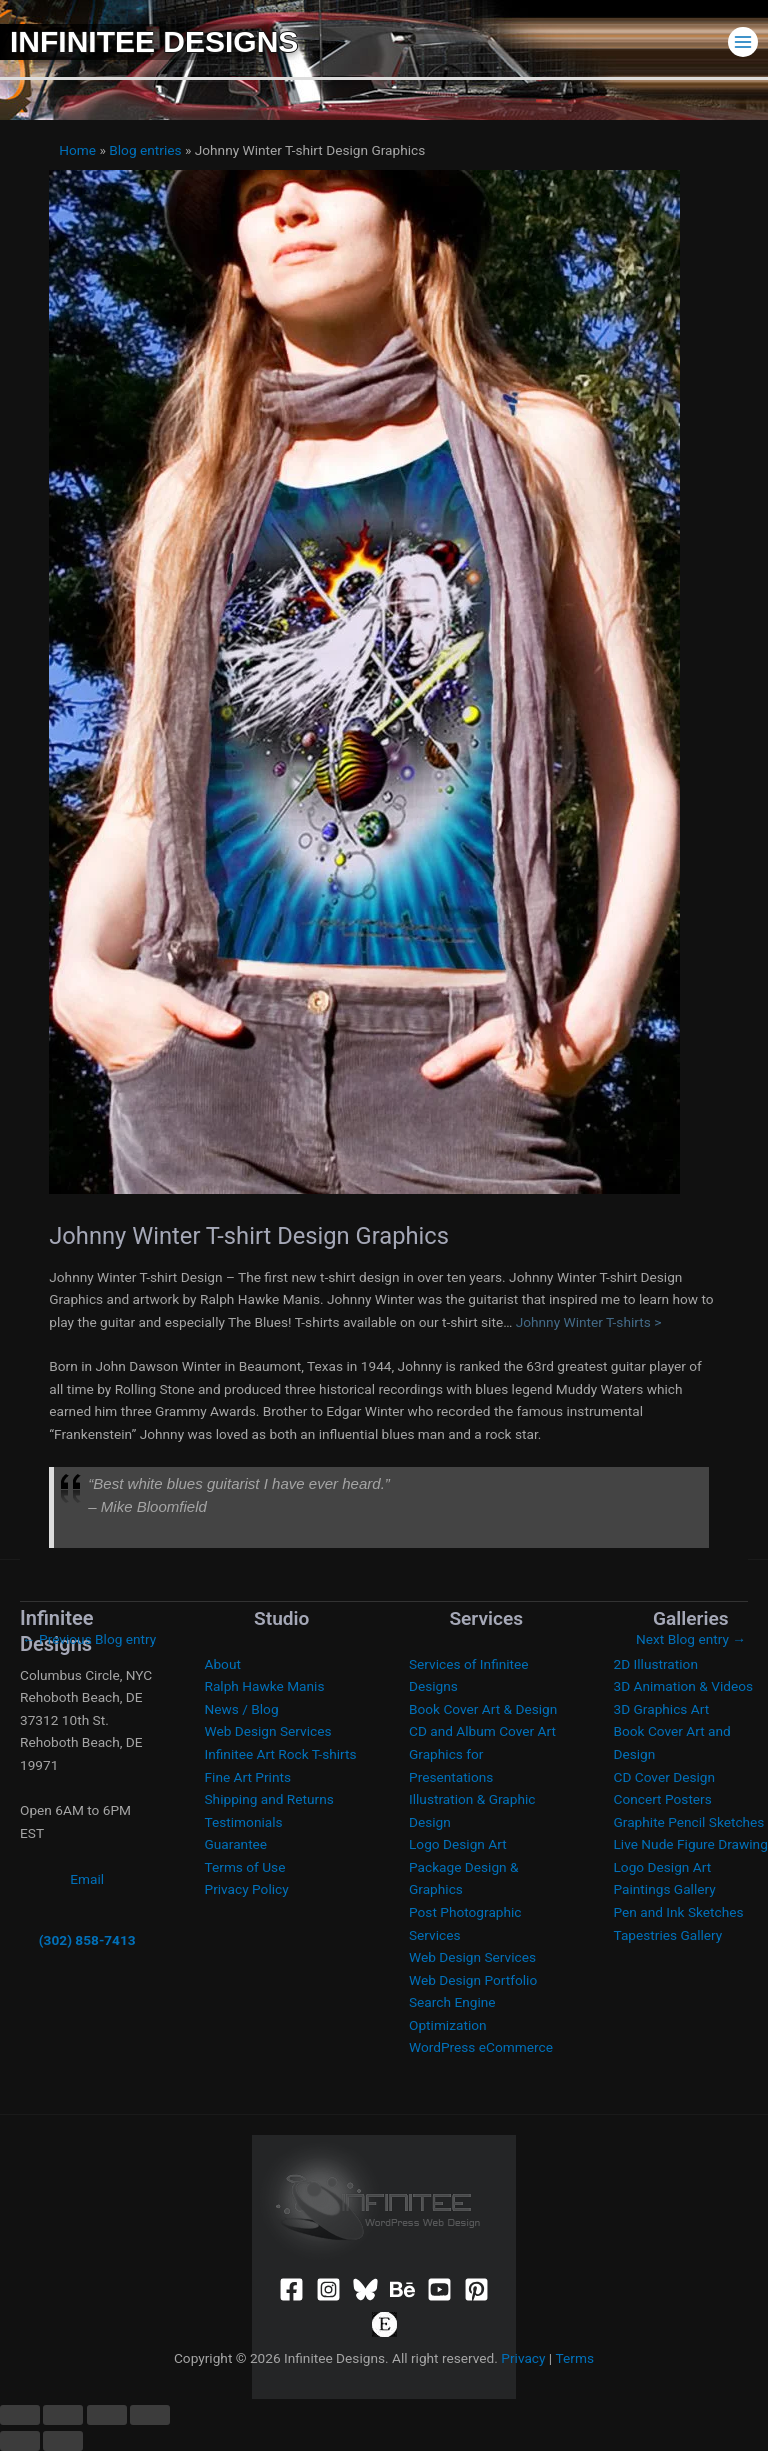 Image resolution: width=768 pixels, height=2451 pixels. What do you see at coordinates (154, 41) in the screenshot?
I see `Infinitee Designs` at bounding box center [154, 41].